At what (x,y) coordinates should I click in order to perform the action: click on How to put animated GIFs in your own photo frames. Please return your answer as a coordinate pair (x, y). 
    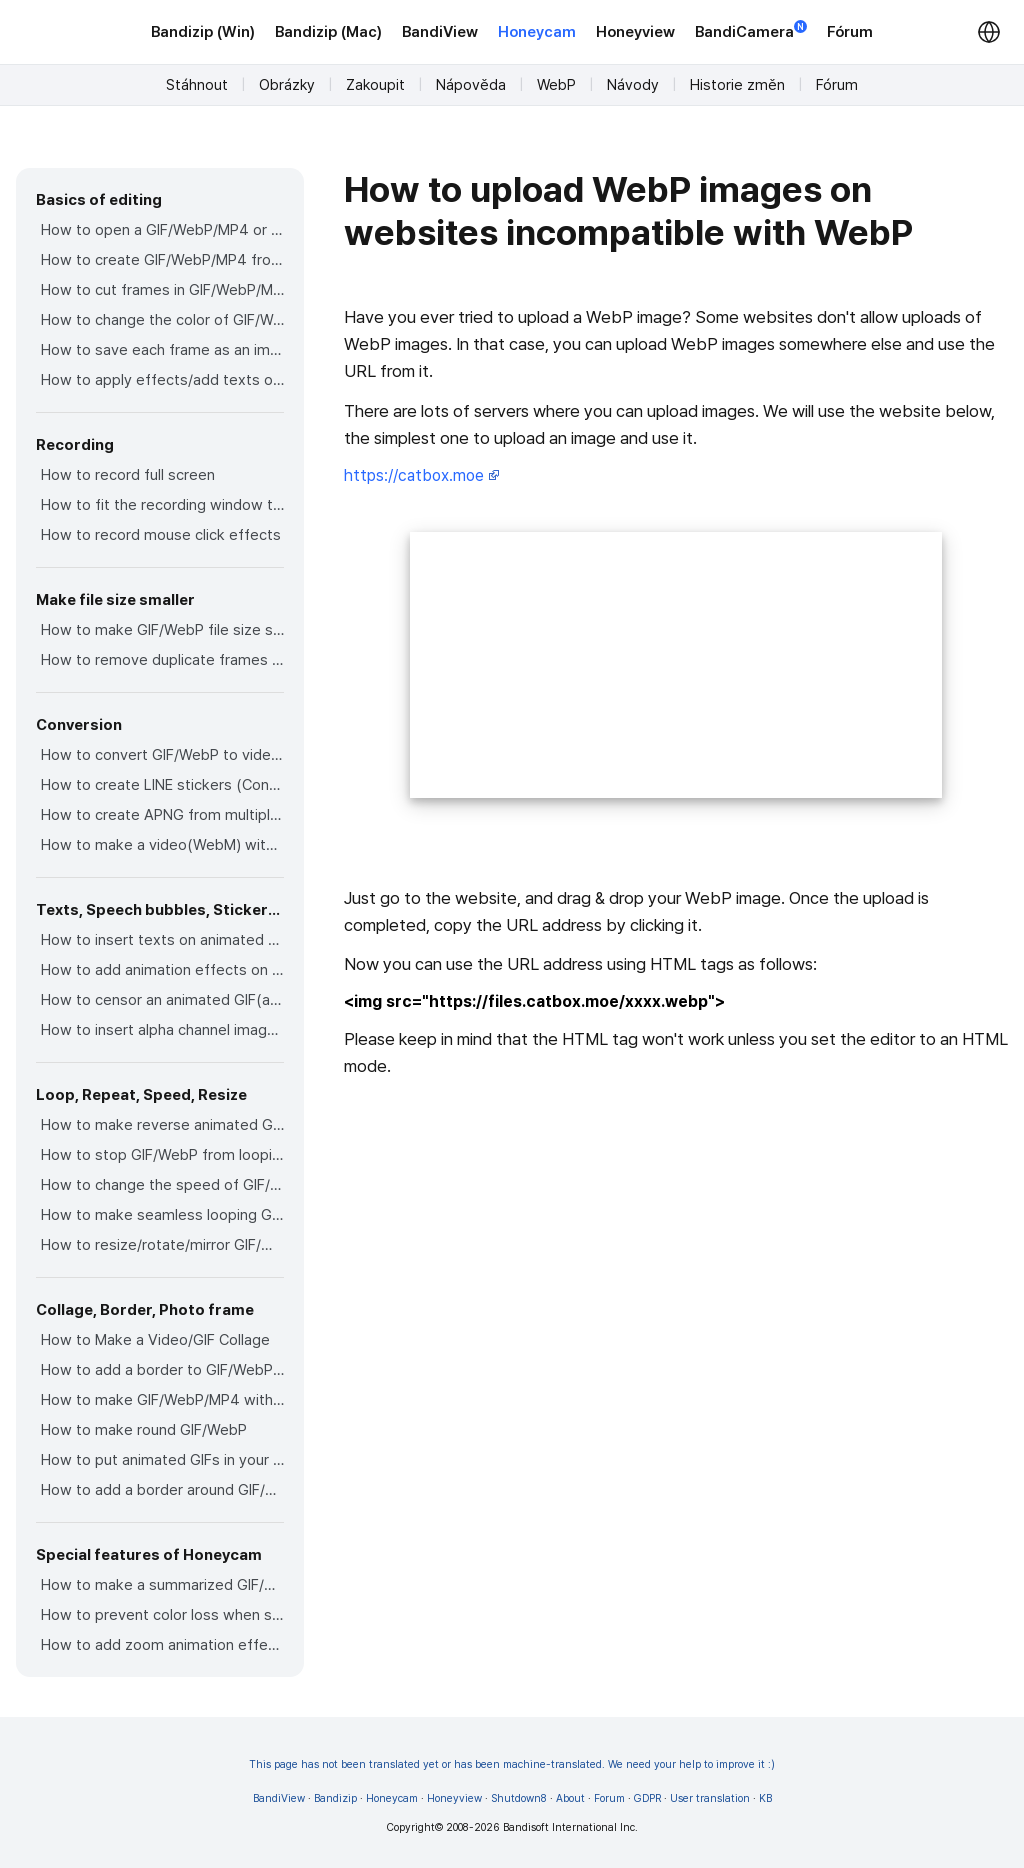
    Looking at the image, I should click on (162, 1460).